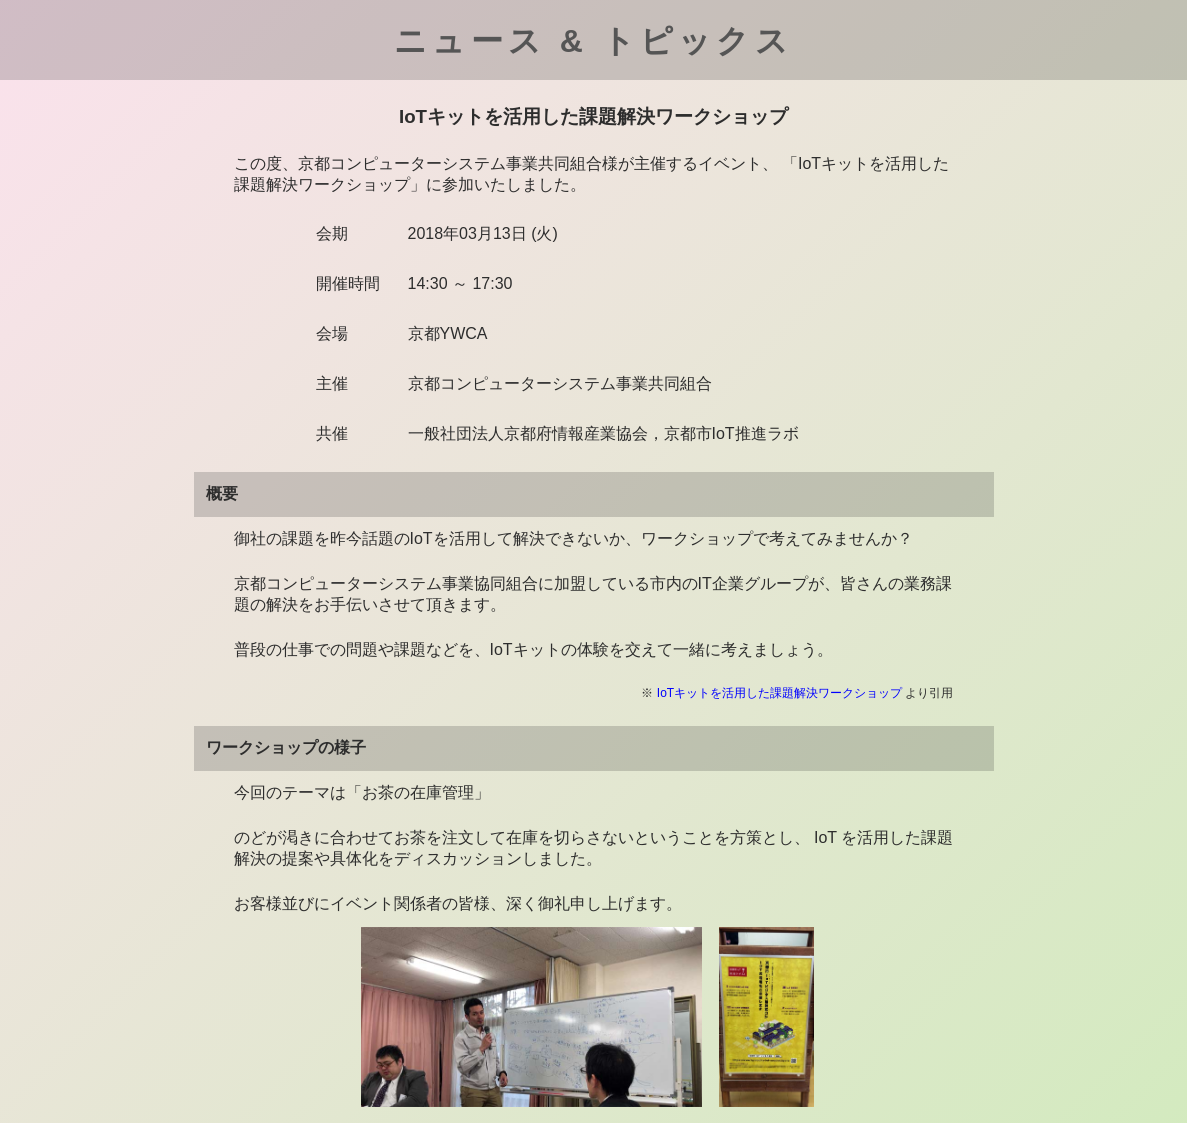 The height and width of the screenshot is (1123, 1187). Describe the element at coordinates (779, 693) in the screenshot. I see `IoTキットを活用した課題解決ワークショップ` at that location.